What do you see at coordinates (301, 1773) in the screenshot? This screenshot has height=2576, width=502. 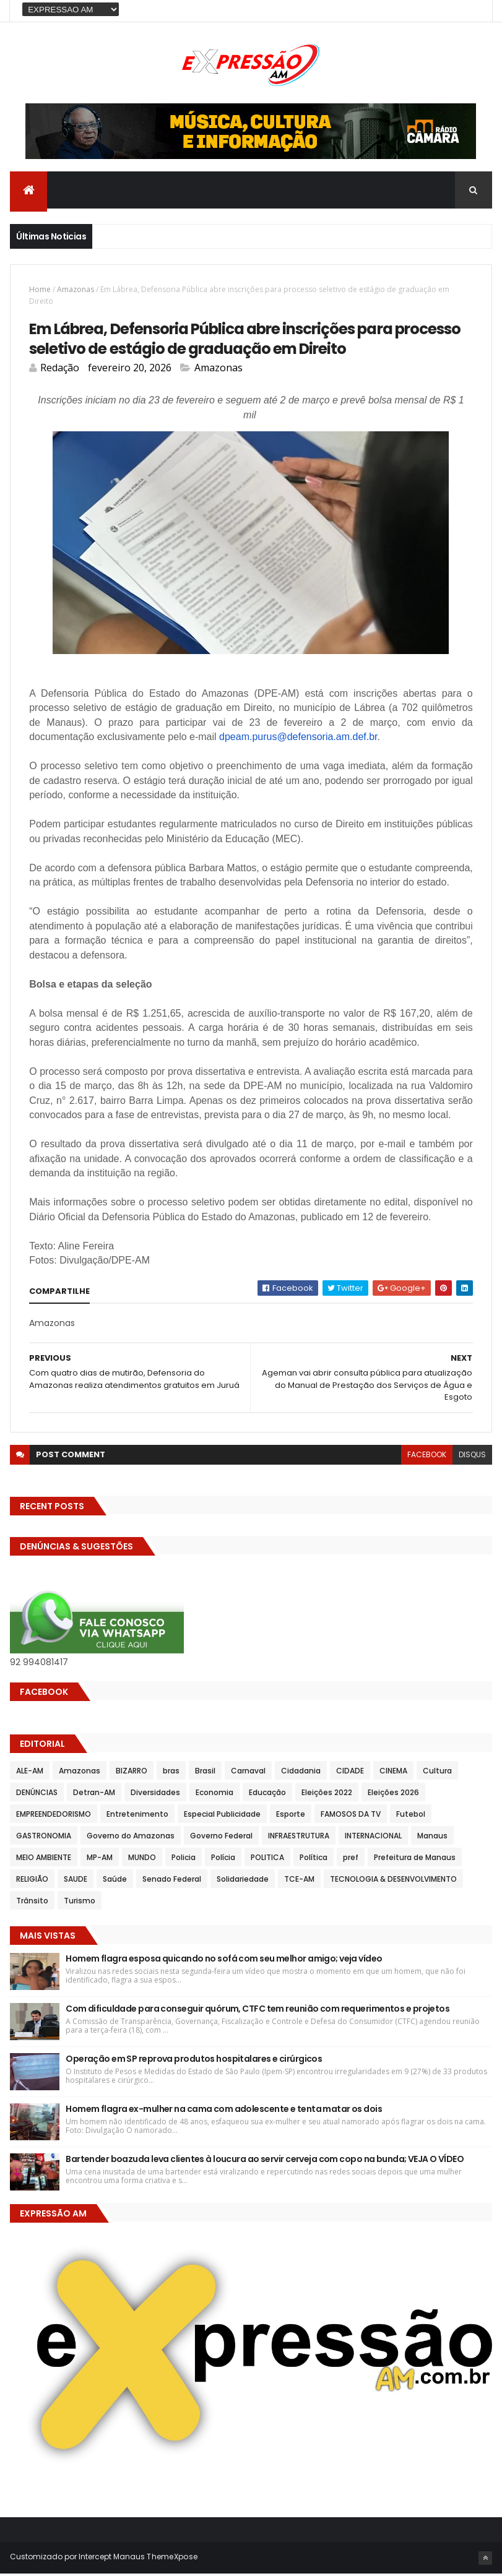 I see `Cidadania` at bounding box center [301, 1773].